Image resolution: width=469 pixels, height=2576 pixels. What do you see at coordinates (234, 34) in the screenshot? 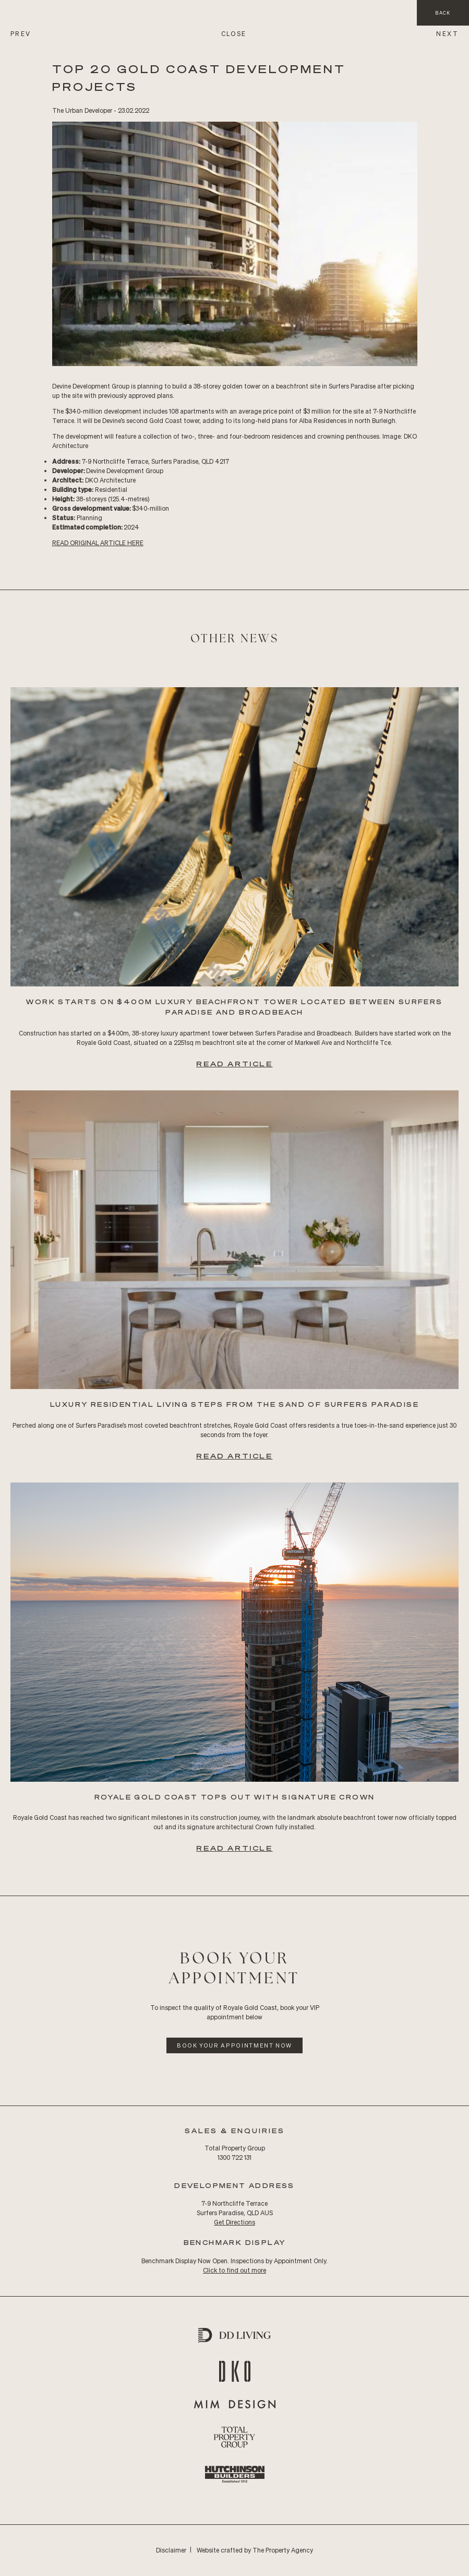
I see `CLOSE` at bounding box center [234, 34].